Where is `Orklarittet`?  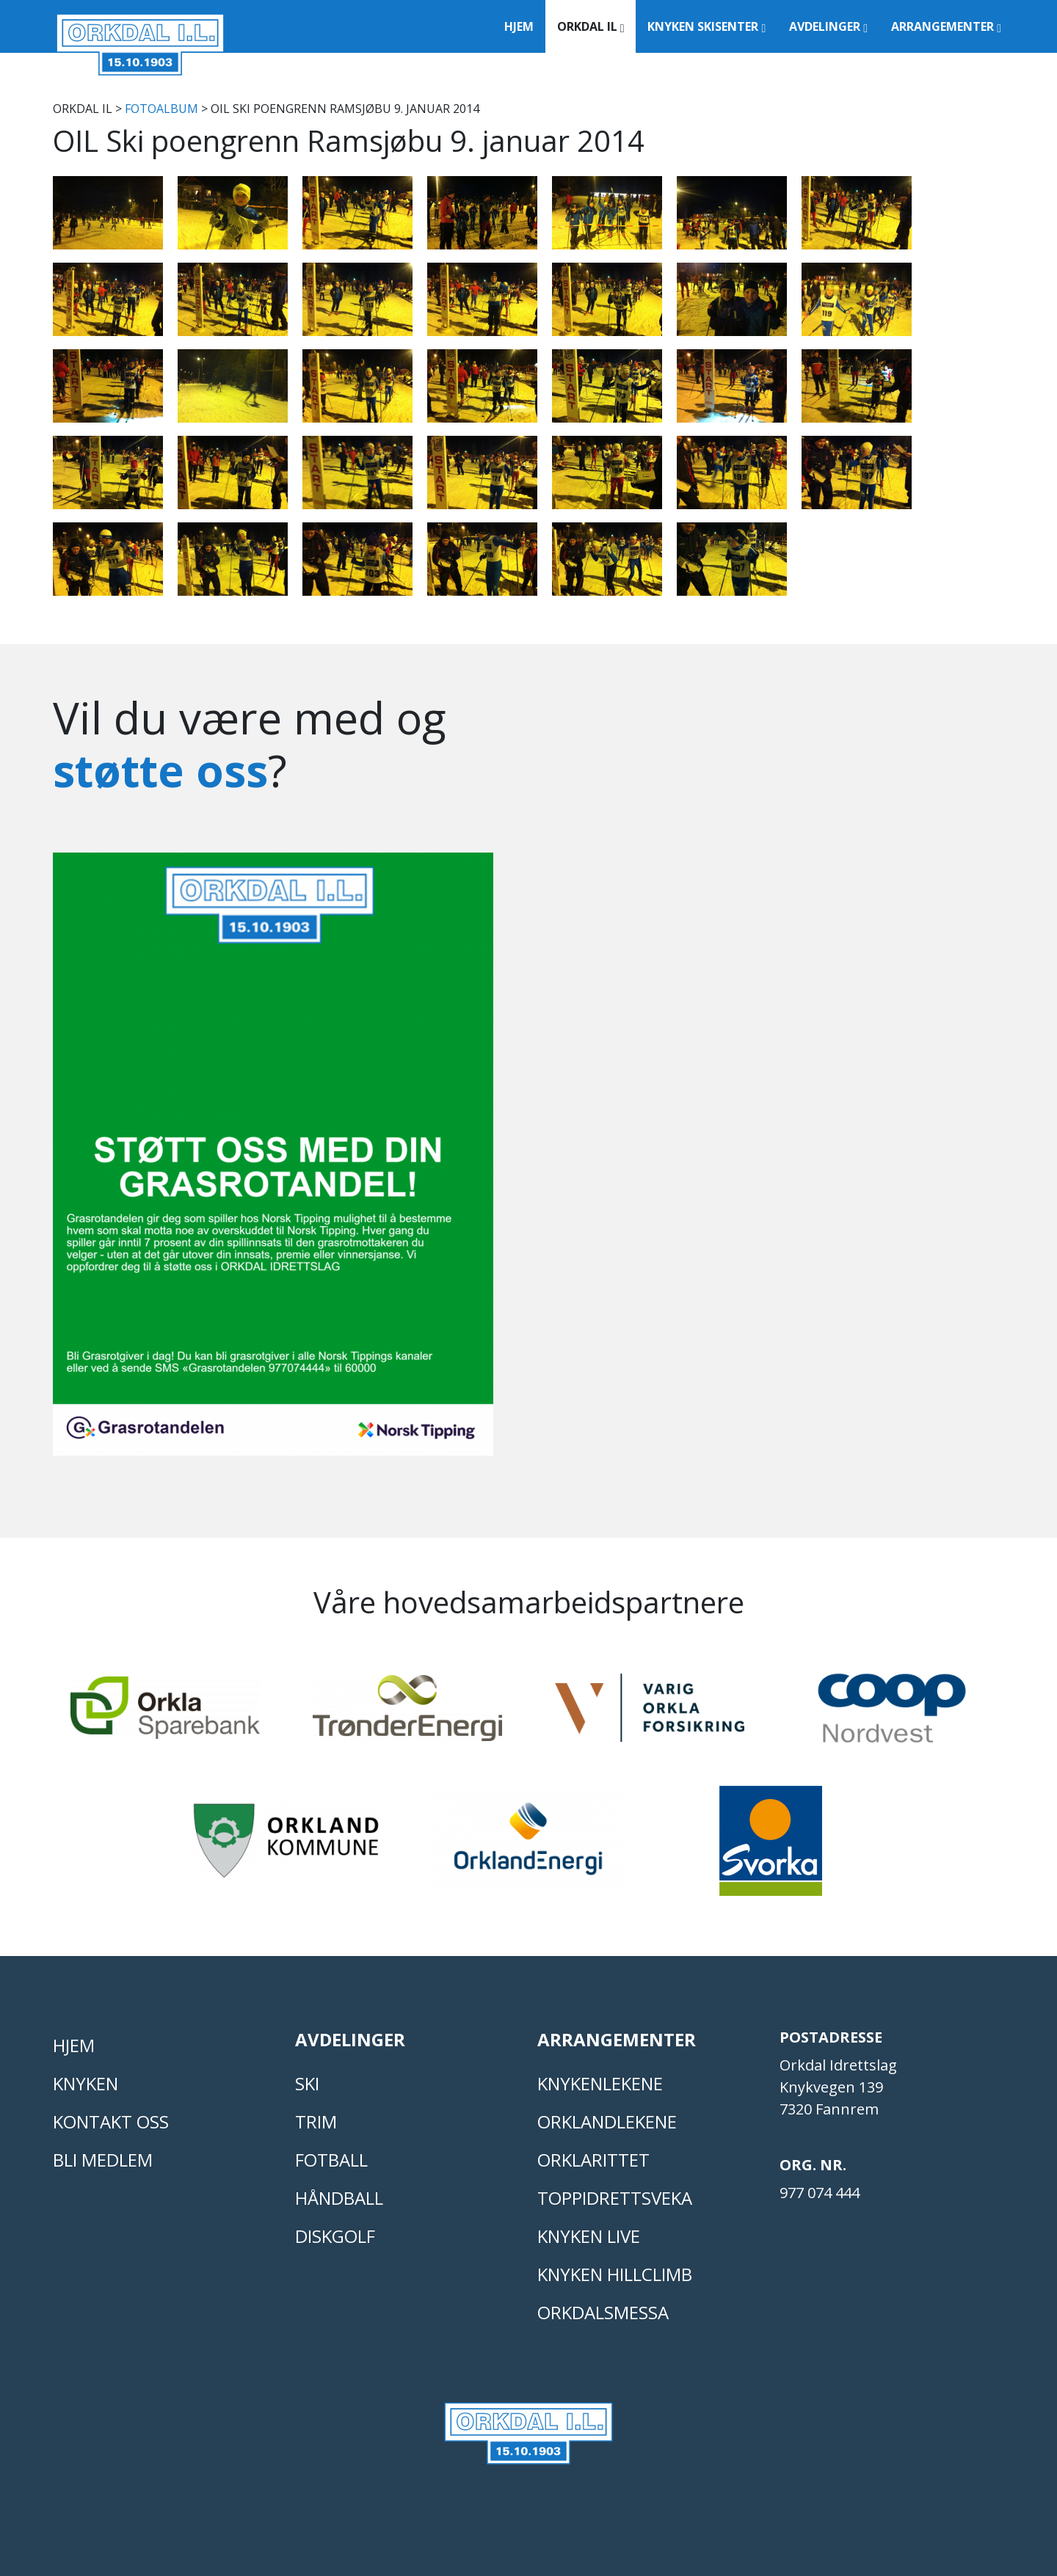
Orklarittet is located at coordinates (593, 2160).